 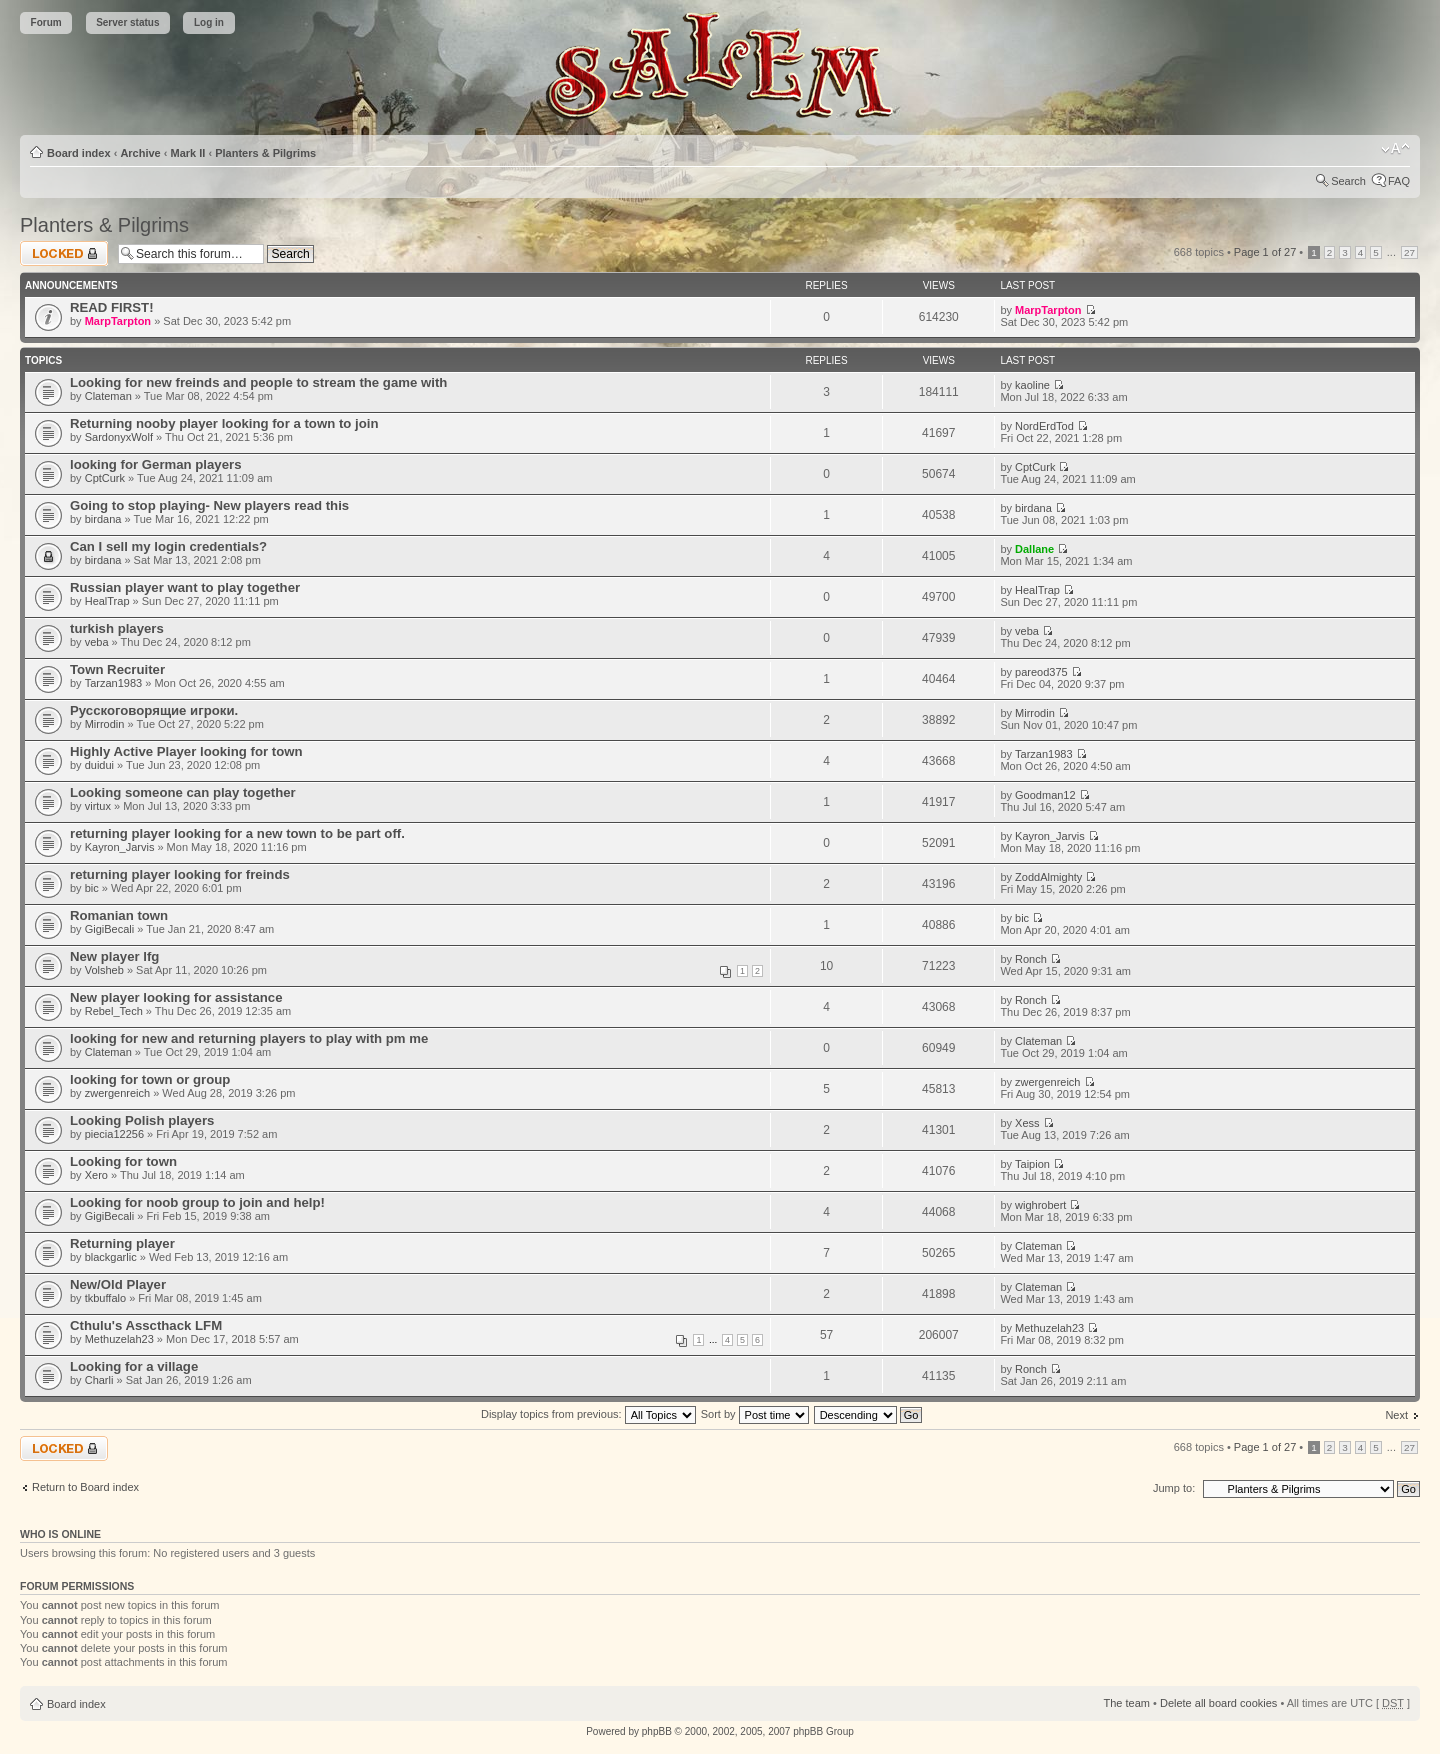 I want to click on ZoddAlmighty, so click(x=1048, y=877).